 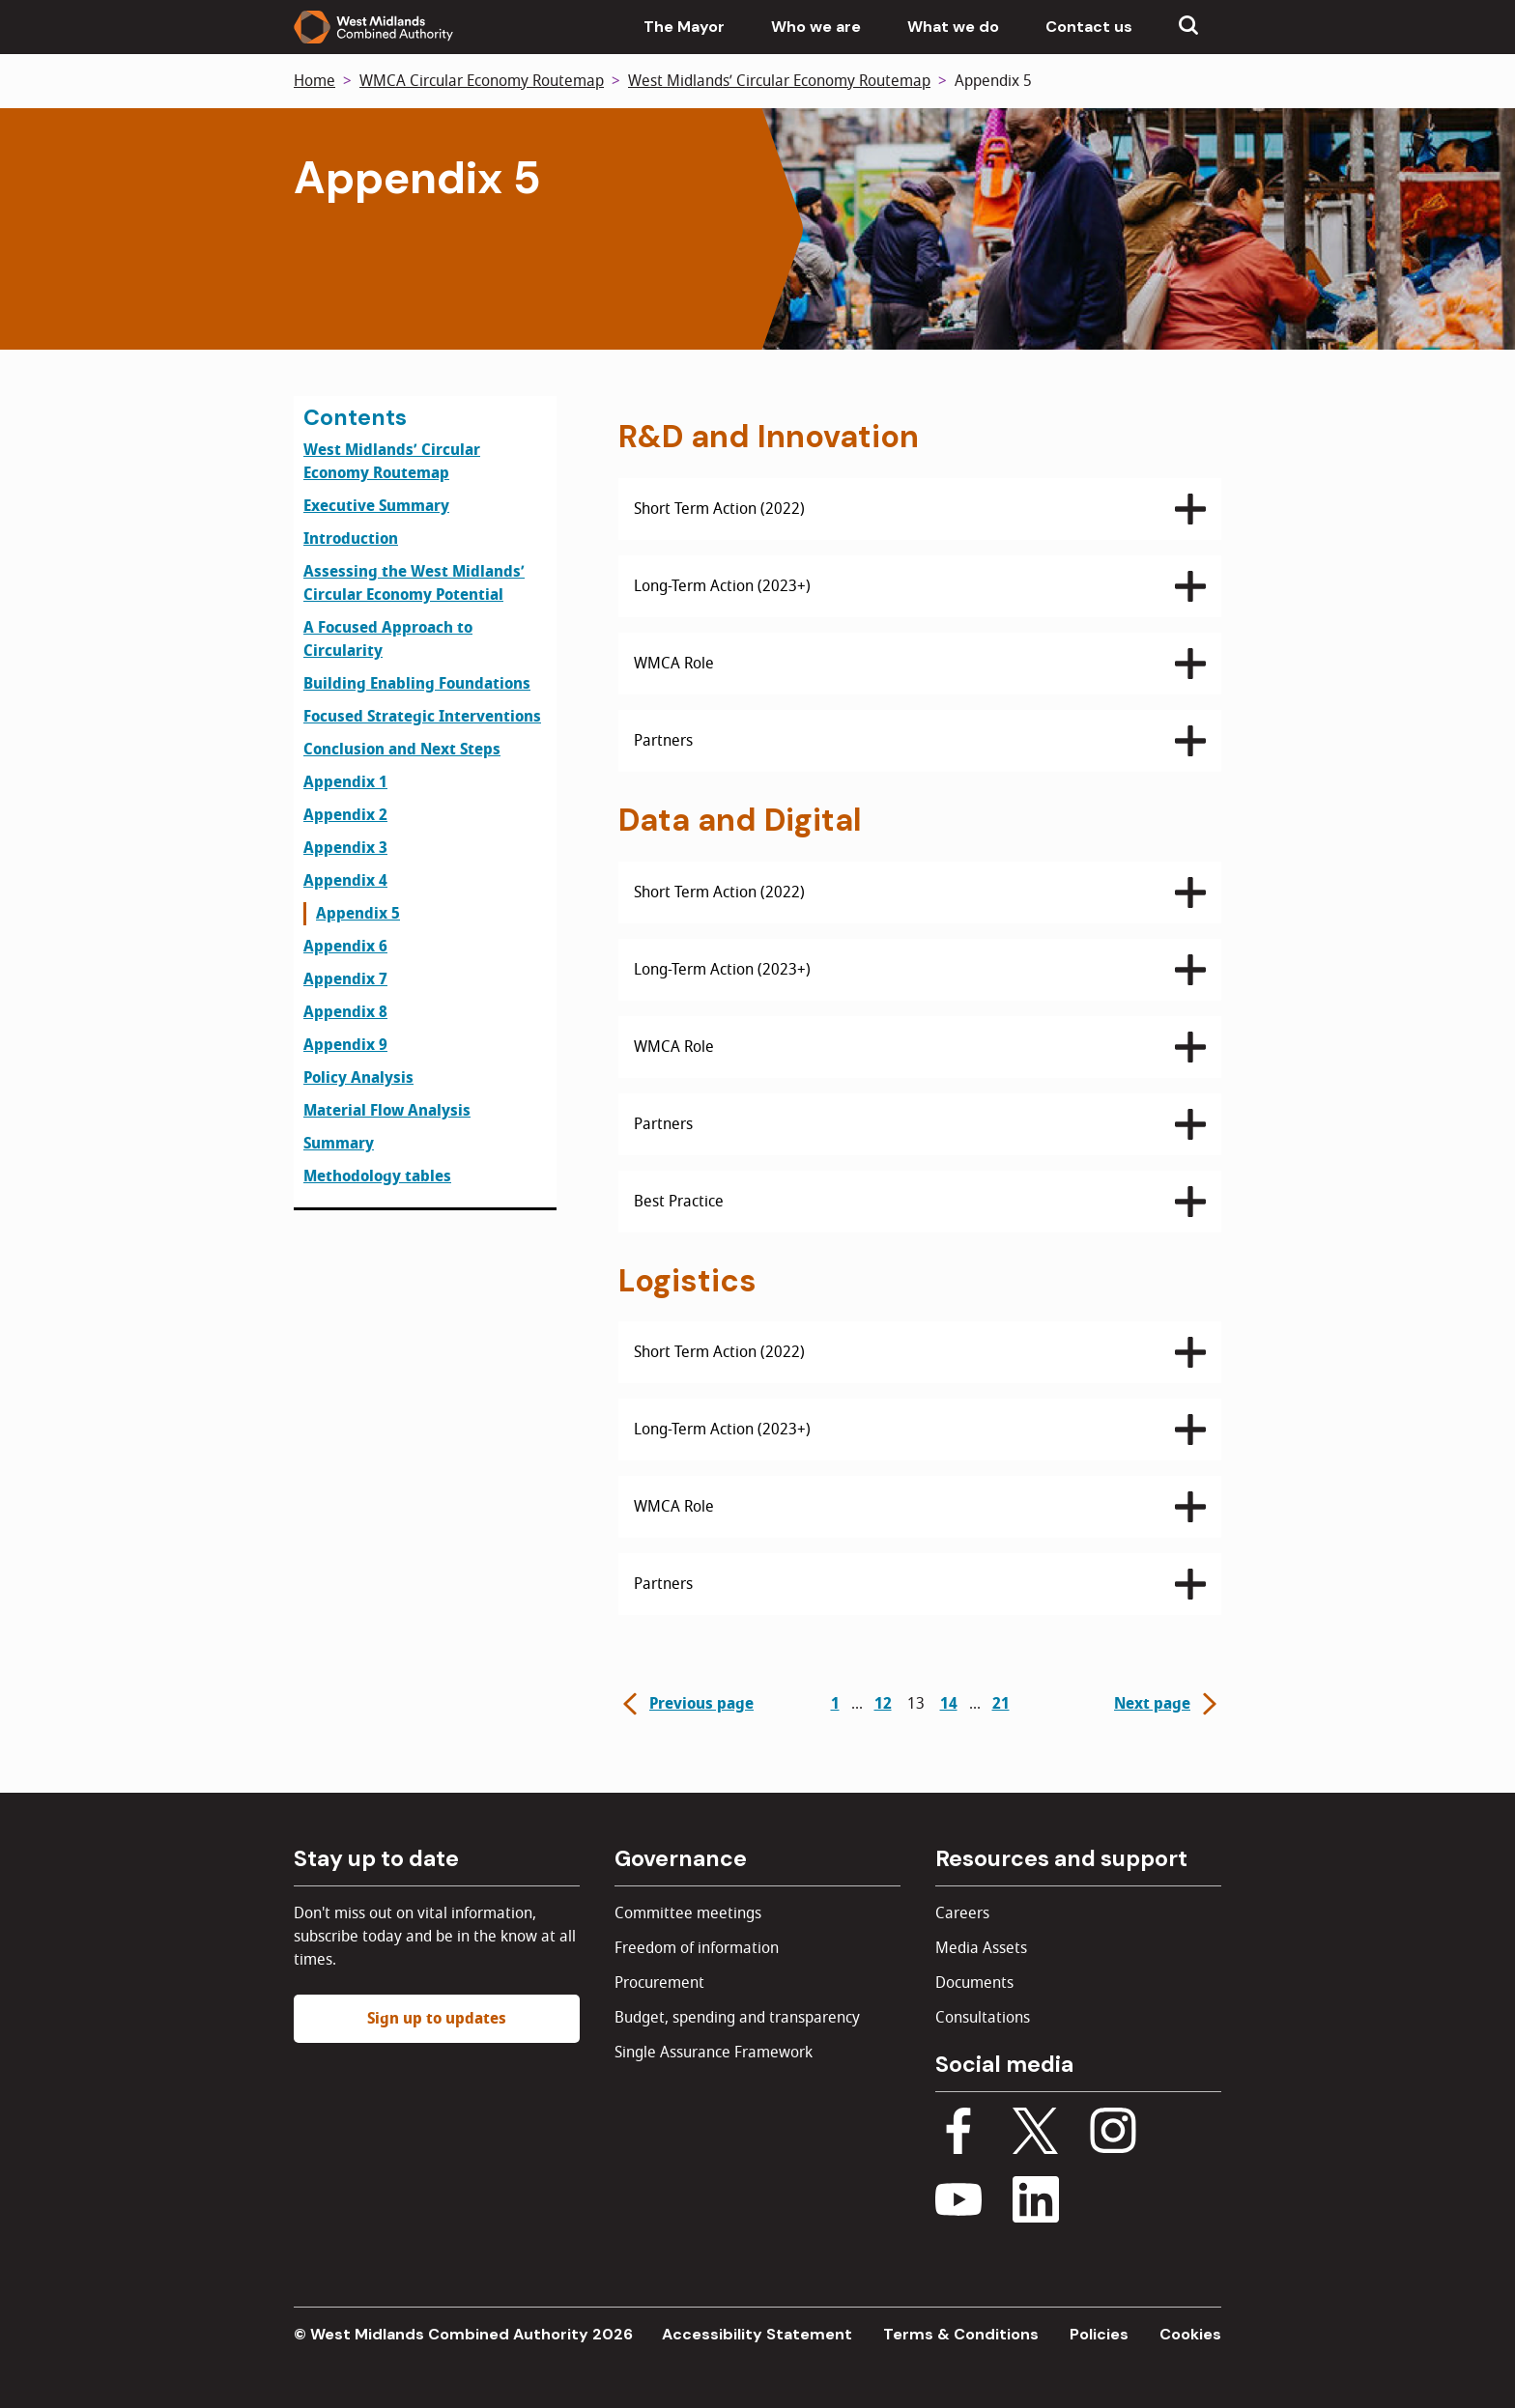 What do you see at coordinates (659, 1983) in the screenshot?
I see `Procurement` at bounding box center [659, 1983].